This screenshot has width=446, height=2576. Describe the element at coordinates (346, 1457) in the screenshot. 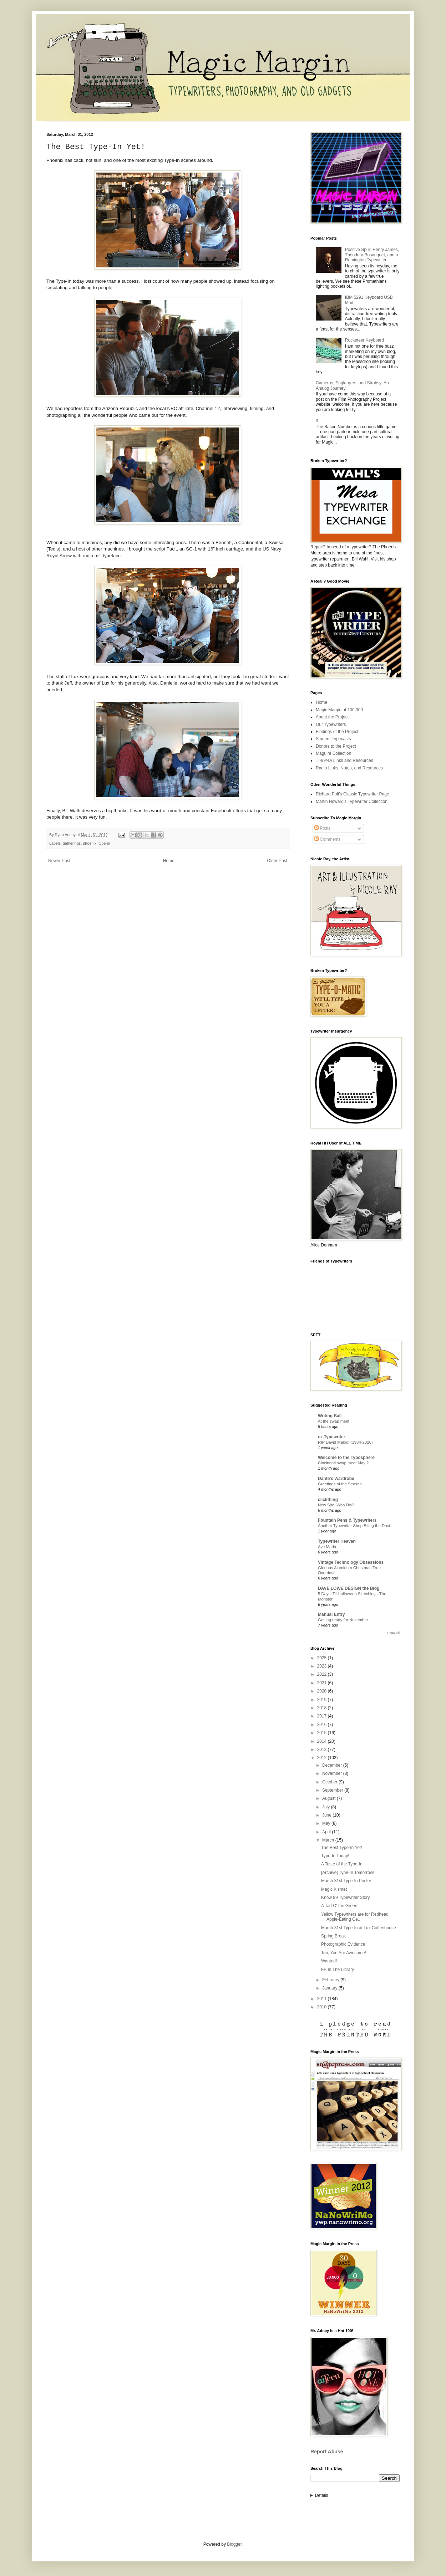

I see `Welcome to the Typosphere` at that location.